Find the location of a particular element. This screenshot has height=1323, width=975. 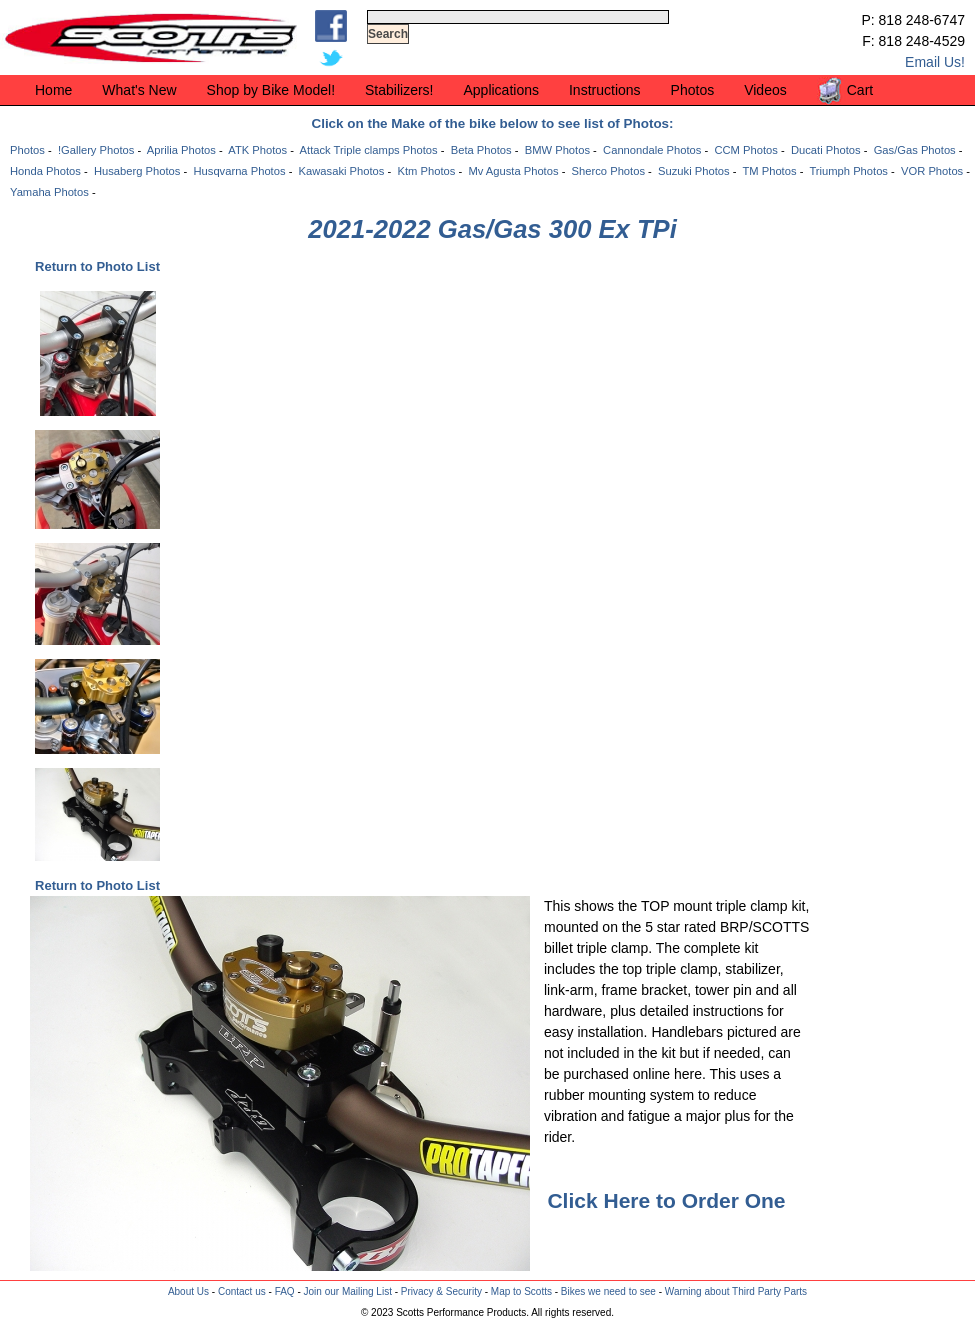

About Us is located at coordinates (188, 1291).